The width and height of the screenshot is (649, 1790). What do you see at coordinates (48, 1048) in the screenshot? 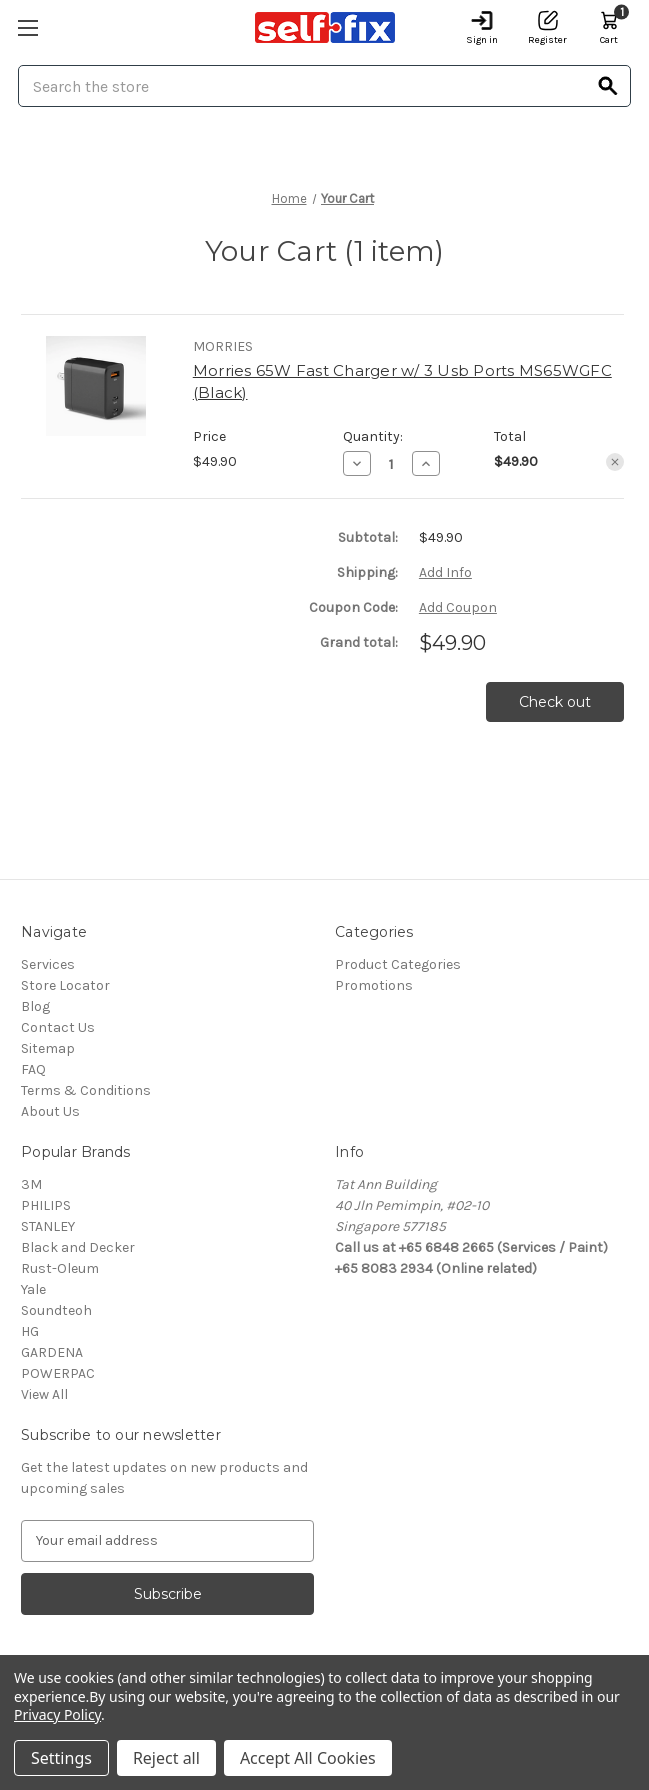
I see `Sitemap` at bounding box center [48, 1048].